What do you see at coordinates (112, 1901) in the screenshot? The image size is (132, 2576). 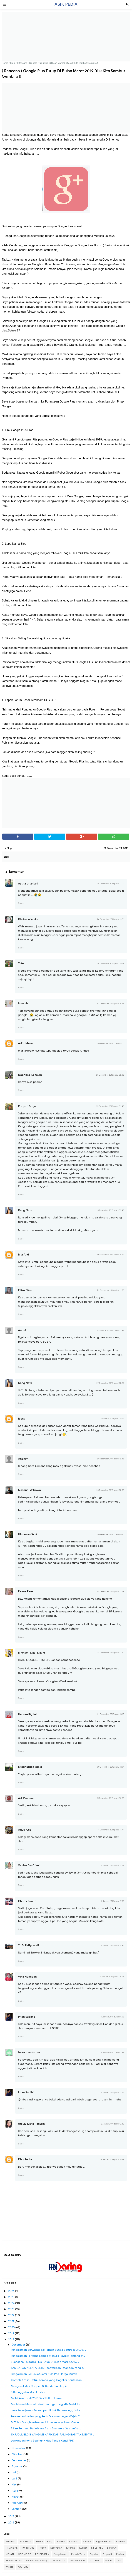 I see `2 Januari 2019 pukul 17.36` at bounding box center [112, 1901].